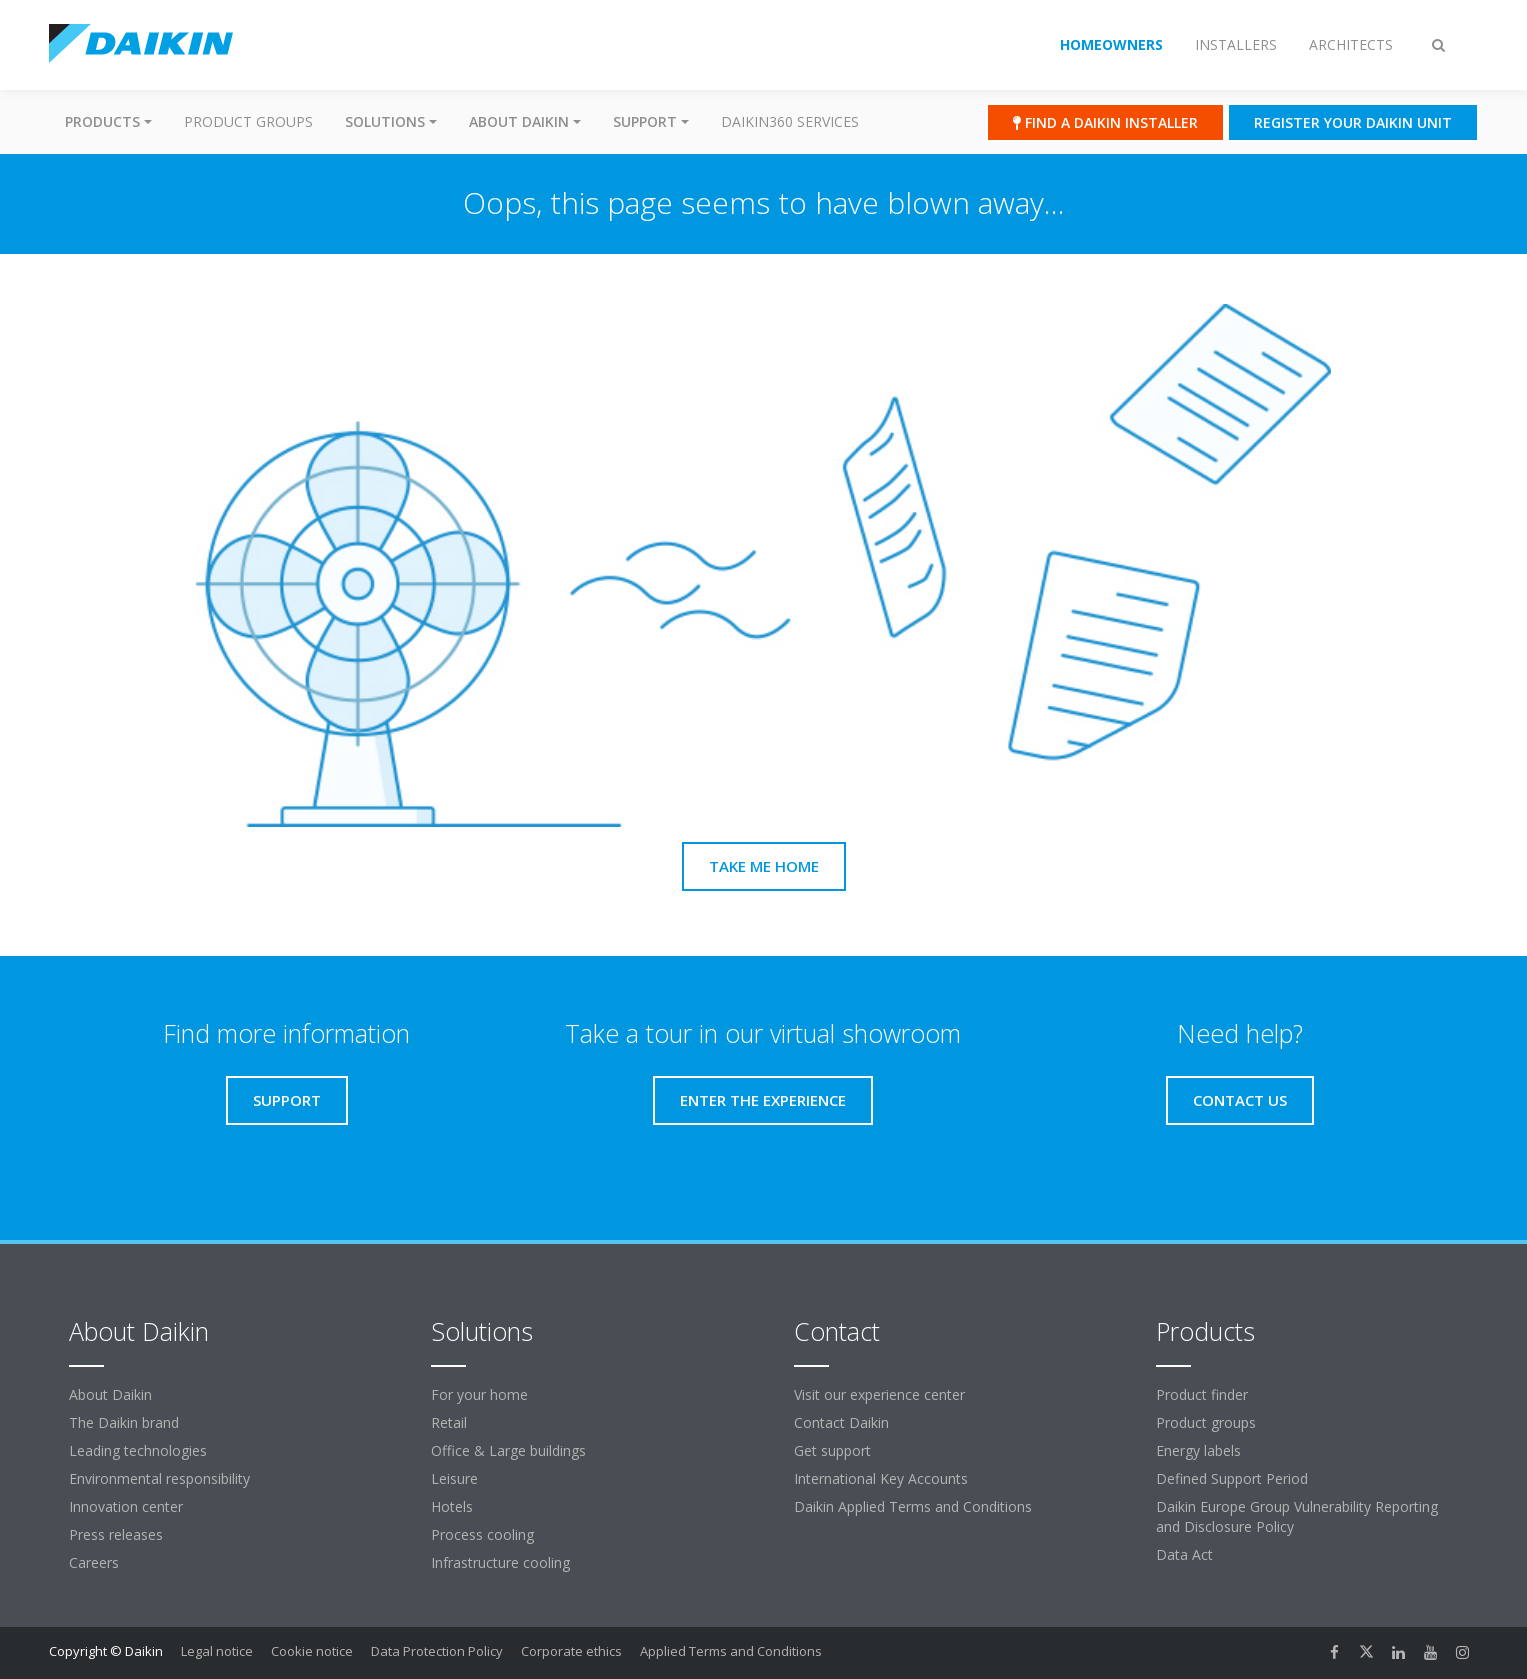  What do you see at coordinates (881, 1478) in the screenshot?
I see `International Key Accounts` at bounding box center [881, 1478].